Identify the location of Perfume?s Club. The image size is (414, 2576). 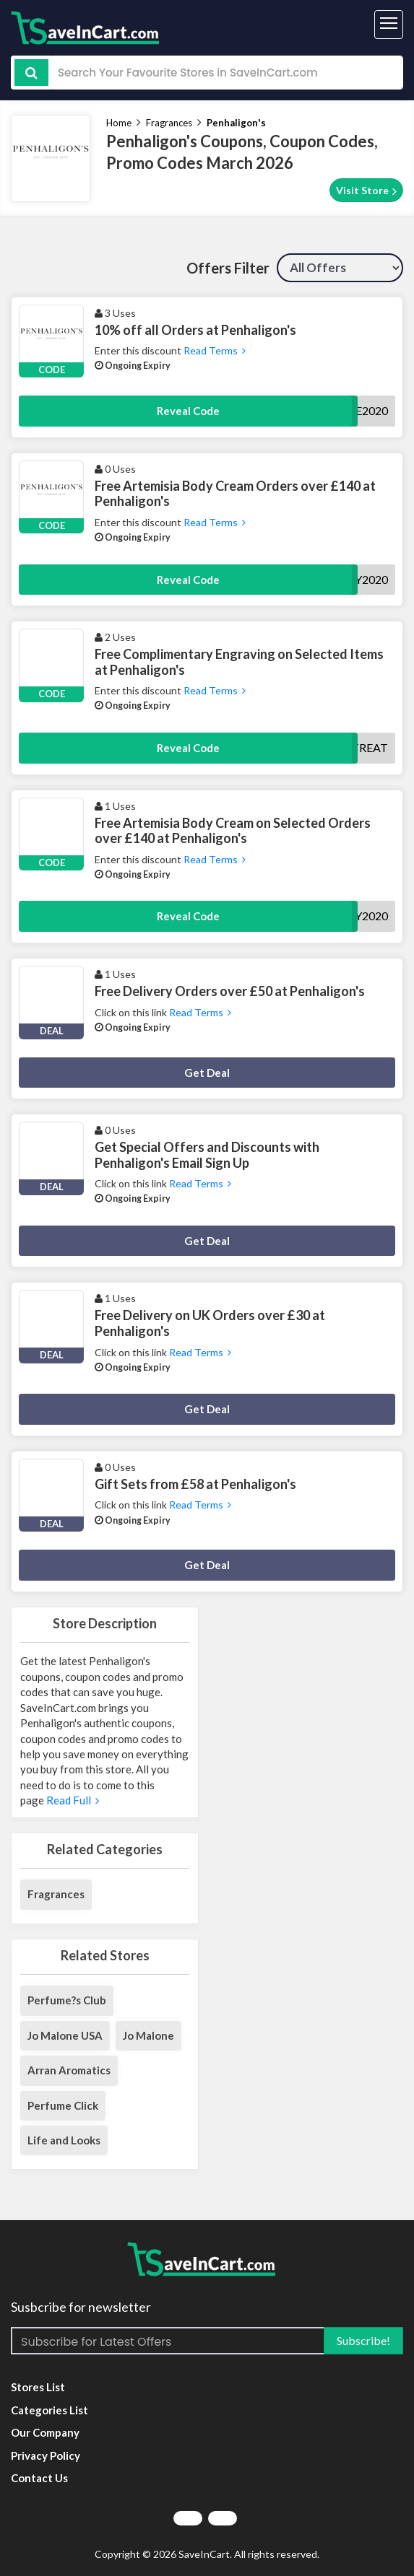
(66, 2000).